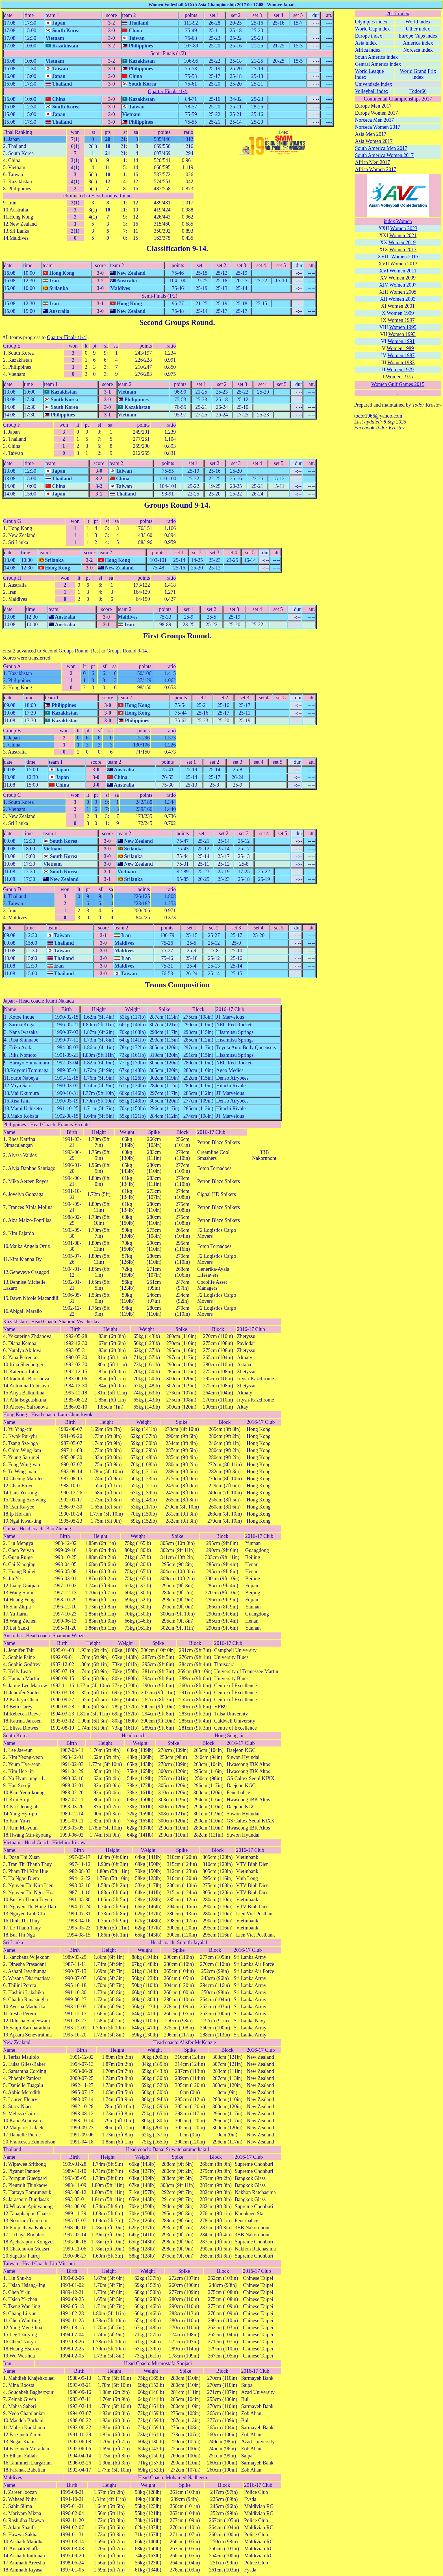 This screenshot has height=2576, width=443. Describe the element at coordinates (398, 221) in the screenshot. I see `index Women` at that location.